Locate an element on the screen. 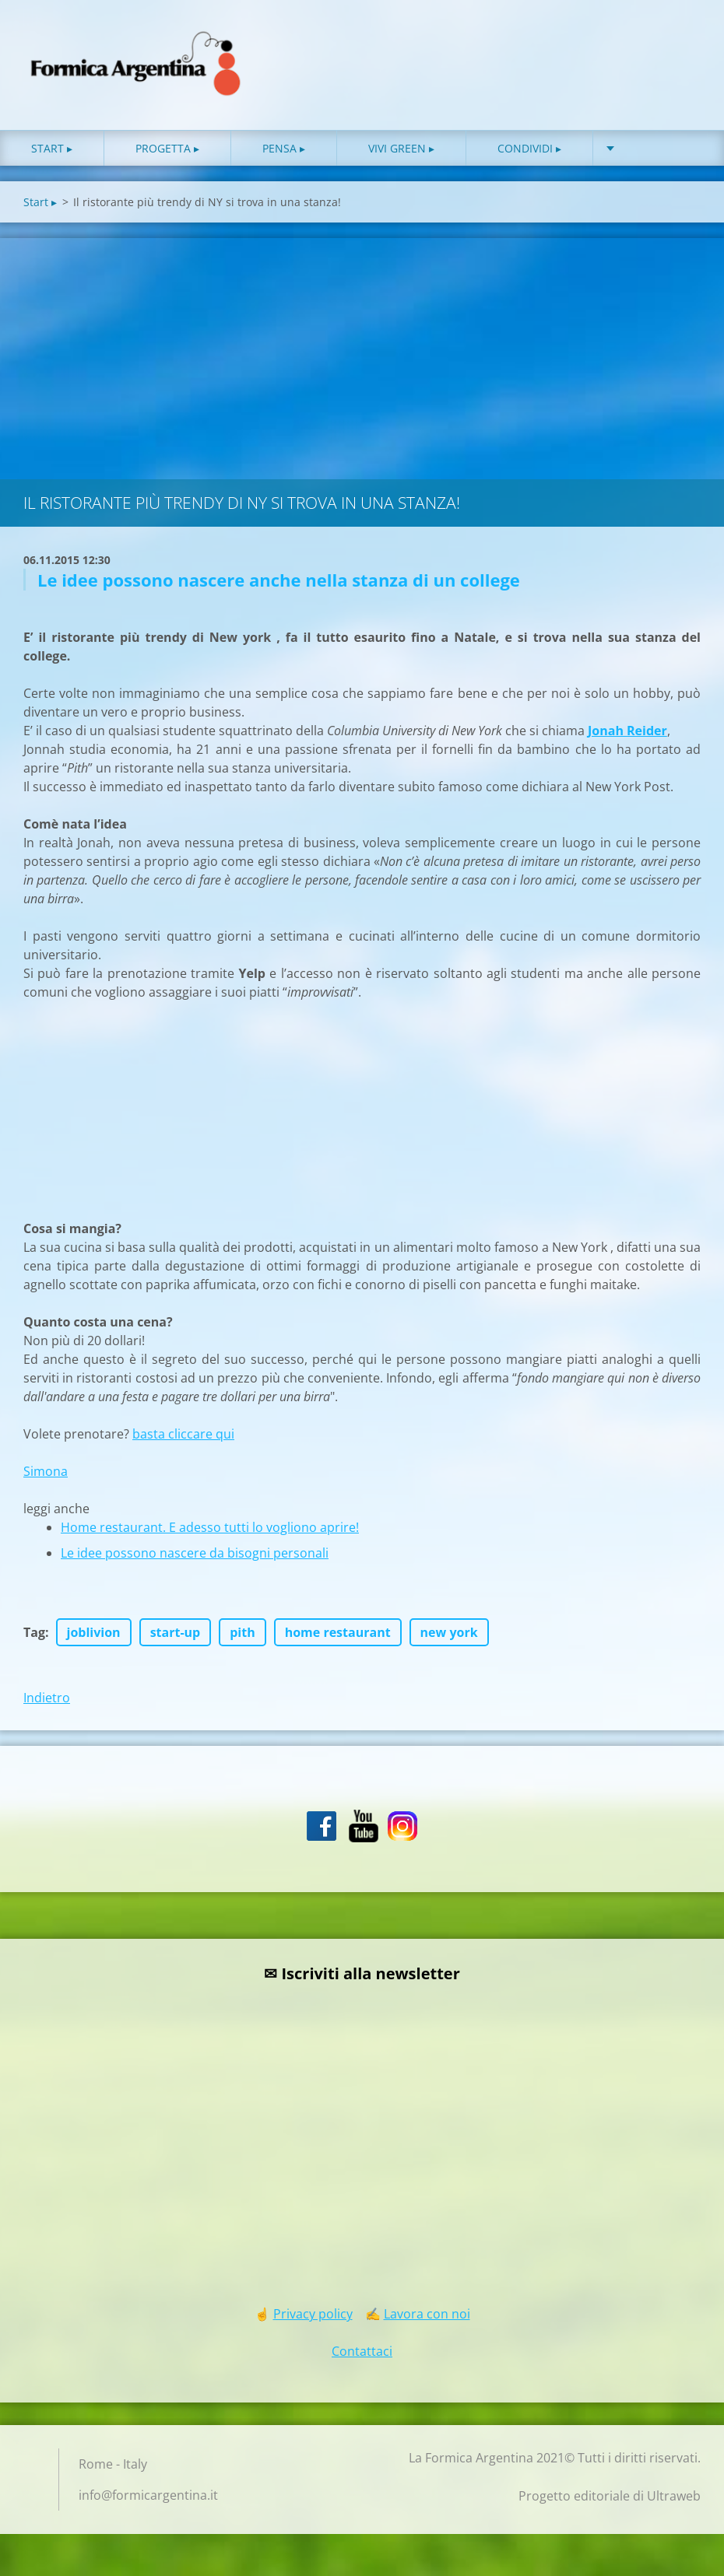 This screenshot has height=2576, width=724. start-up is located at coordinates (175, 1639).